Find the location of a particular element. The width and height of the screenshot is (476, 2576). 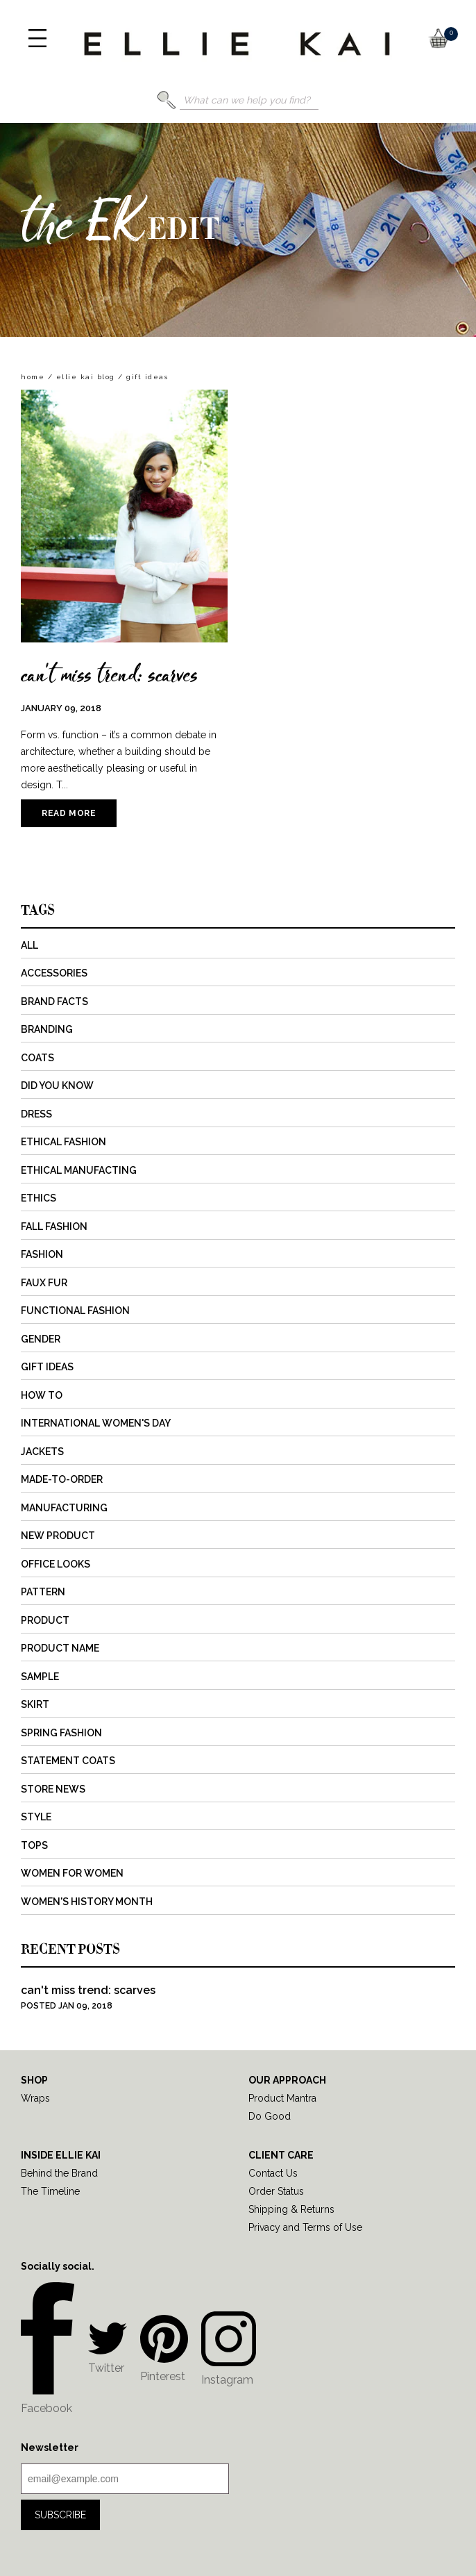

New Product is located at coordinates (58, 1535).